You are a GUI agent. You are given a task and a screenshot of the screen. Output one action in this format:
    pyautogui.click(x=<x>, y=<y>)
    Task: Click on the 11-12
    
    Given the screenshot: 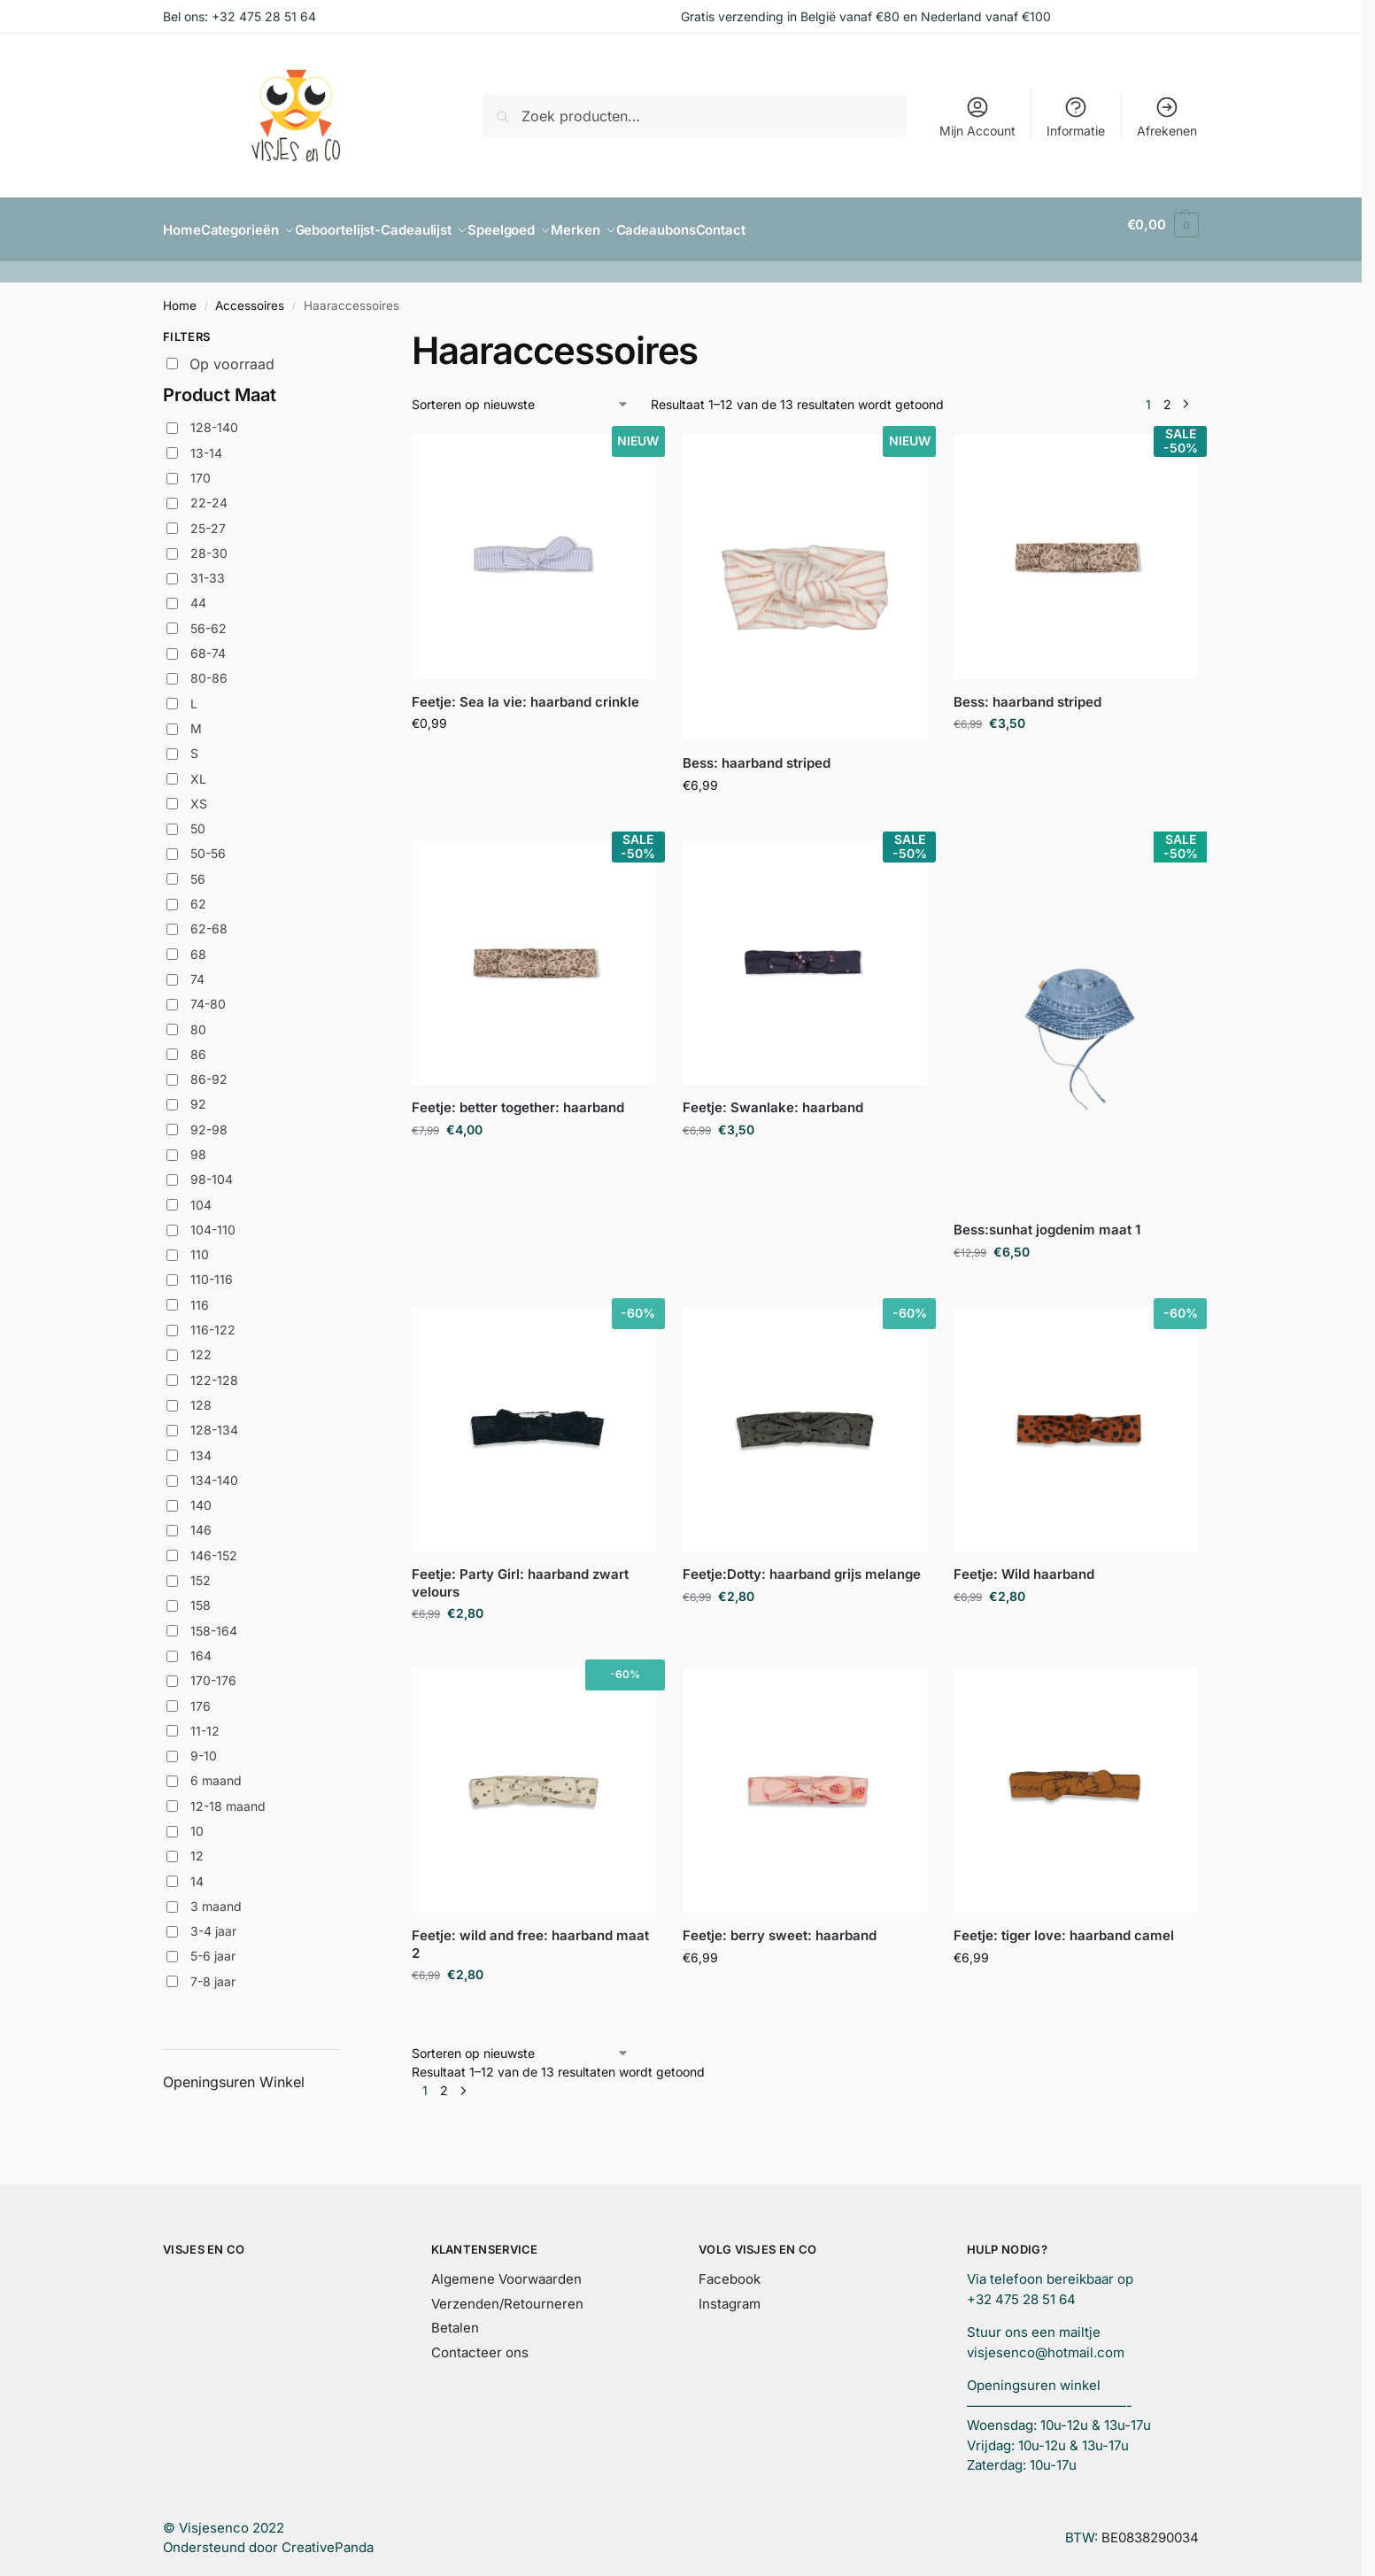 What is the action you would take?
    pyautogui.click(x=205, y=1721)
    